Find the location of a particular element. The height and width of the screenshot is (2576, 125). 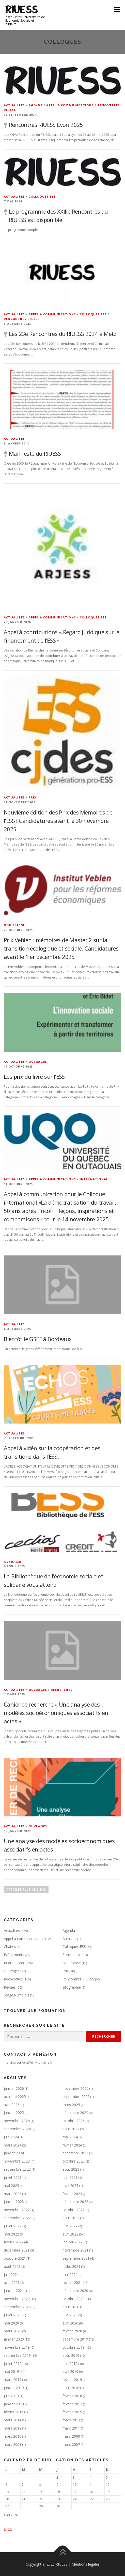

juin 2021 is located at coordinates (11, 2274).